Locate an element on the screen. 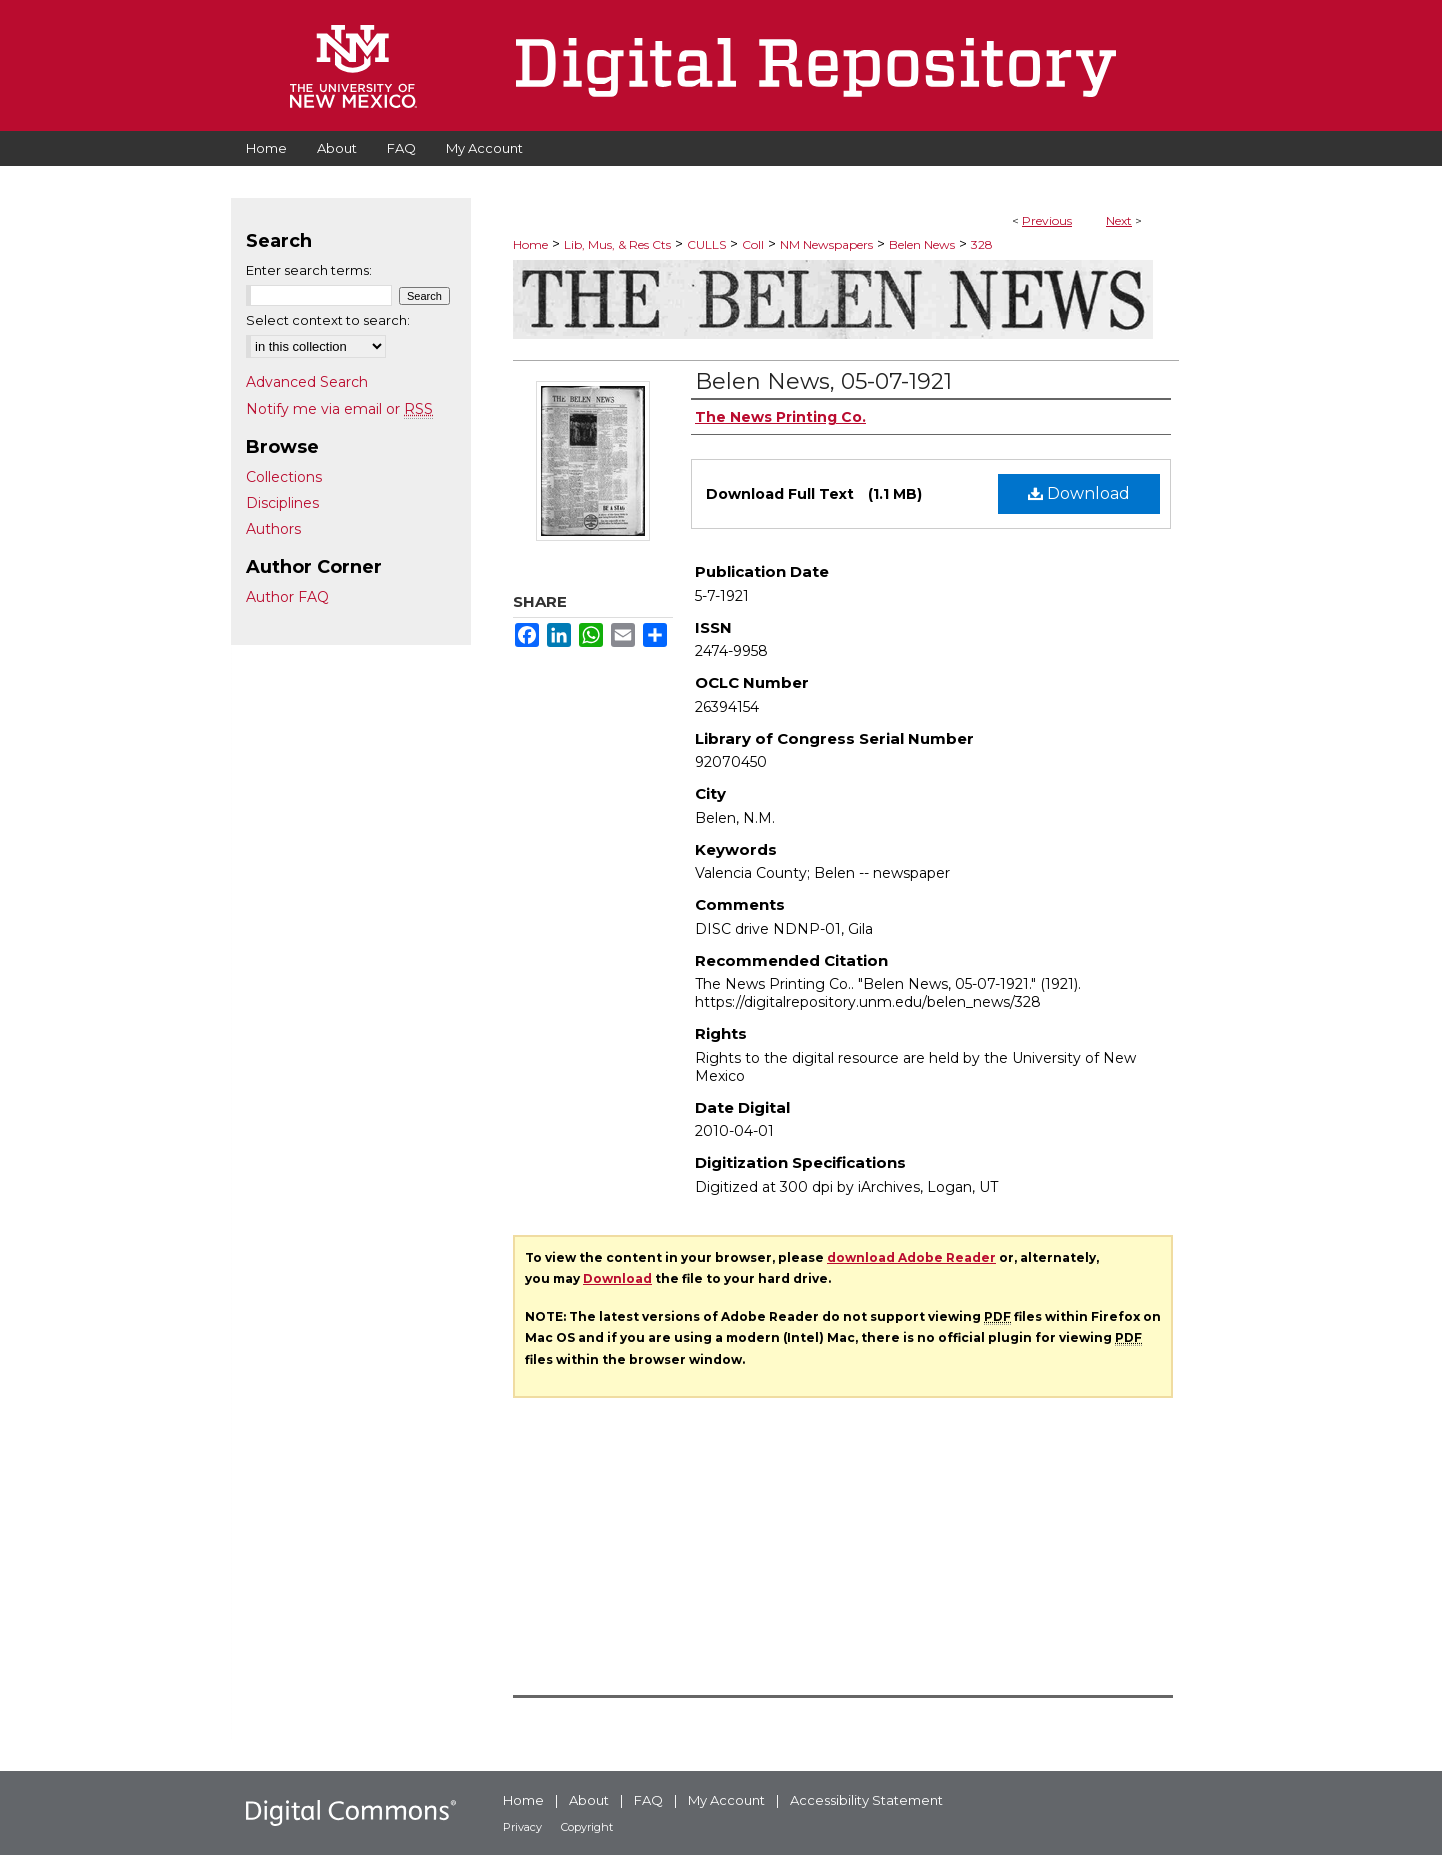 The height and width of the screenshot is (1855, 1442). FAQ is located at coordinates (648, 1800).